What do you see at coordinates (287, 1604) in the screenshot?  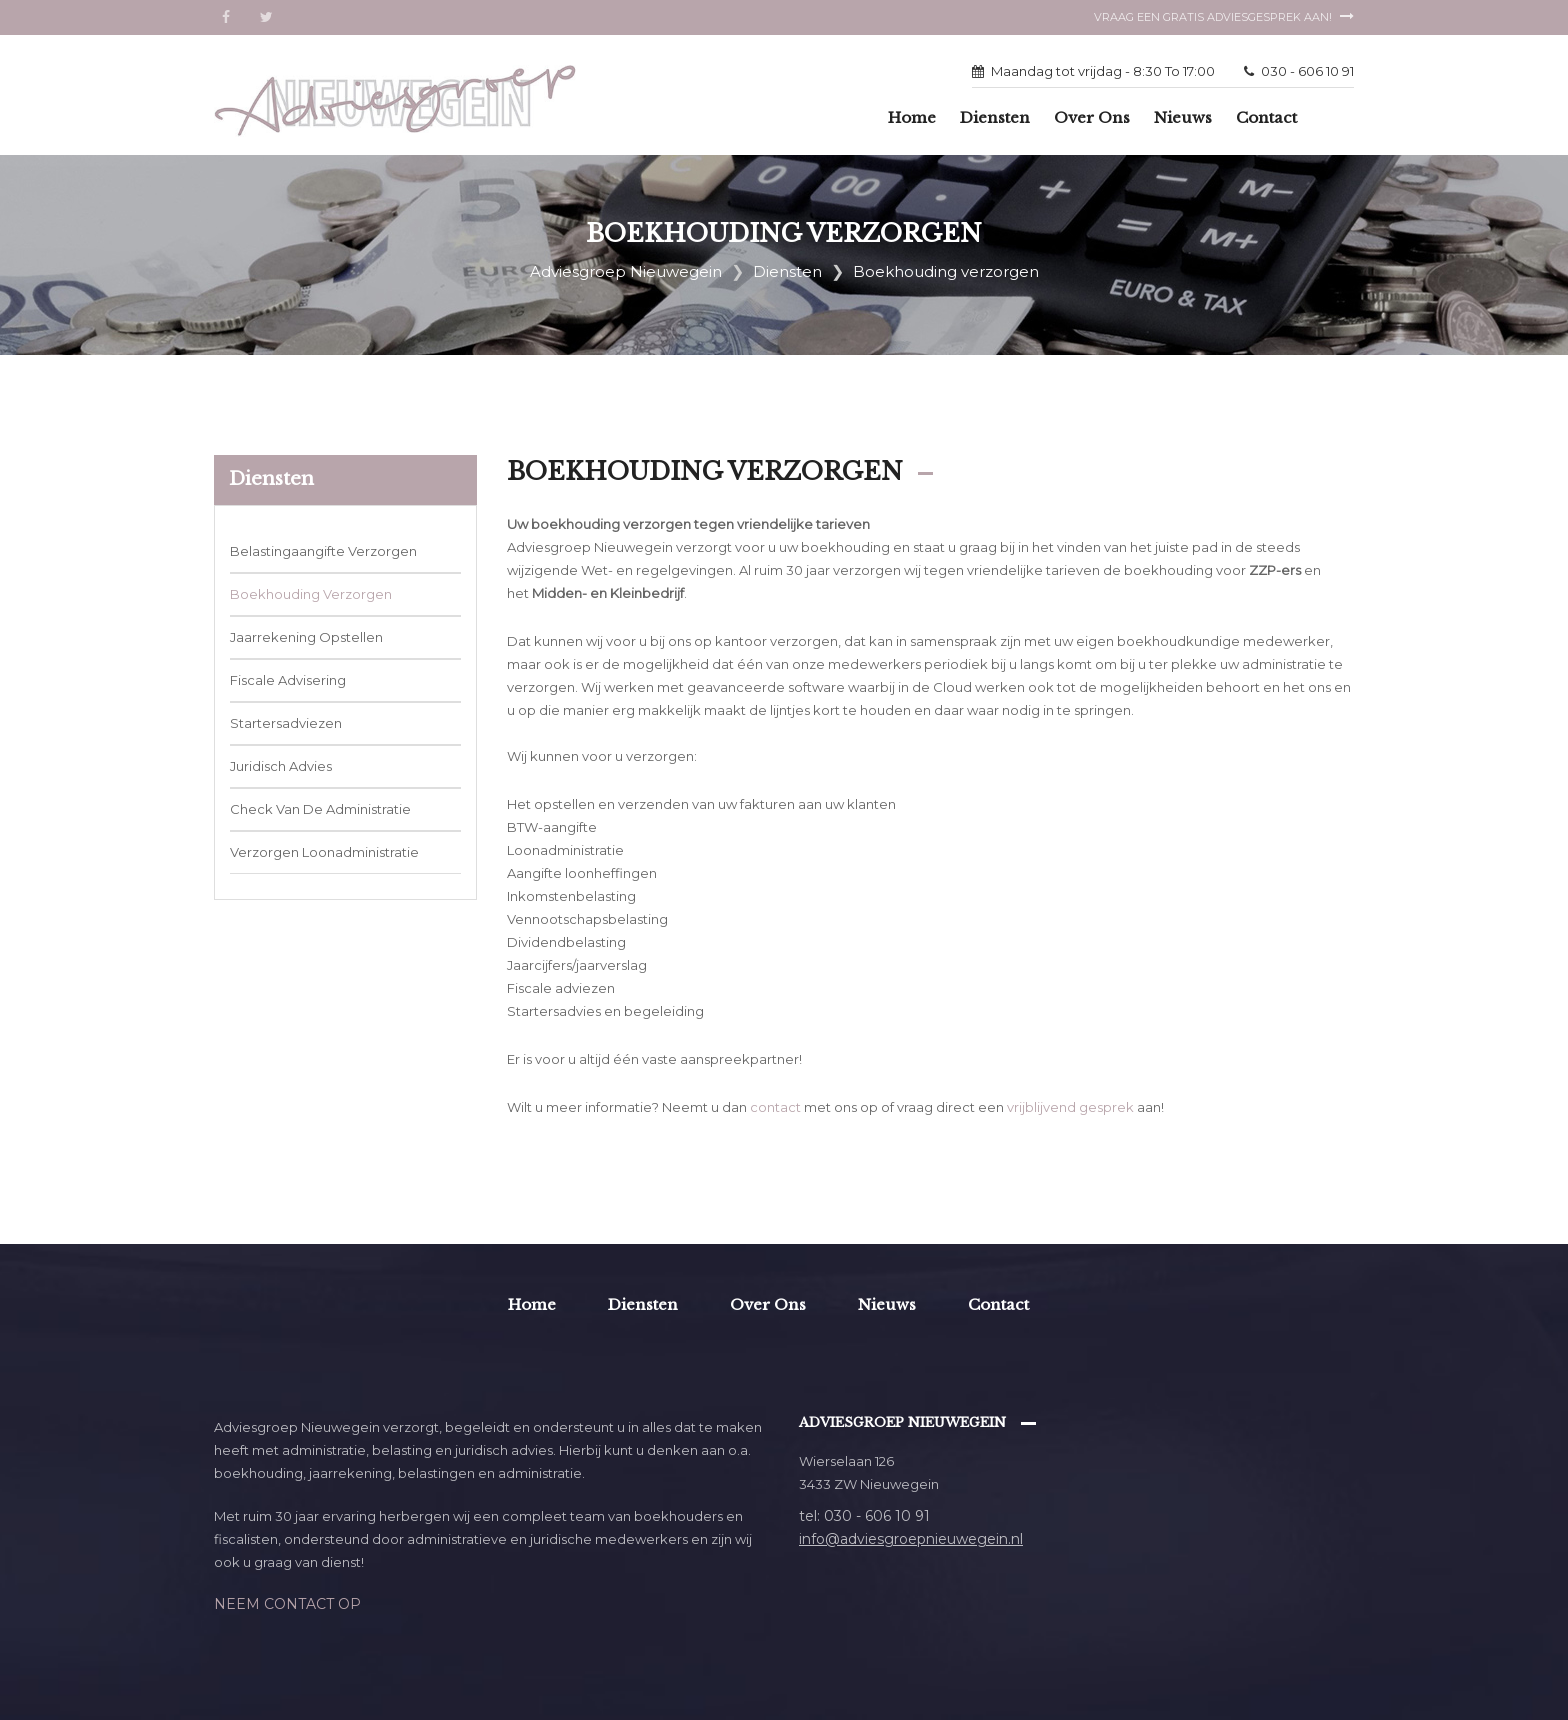 I see `Neem contact op` at bounding box center [287, 1604].